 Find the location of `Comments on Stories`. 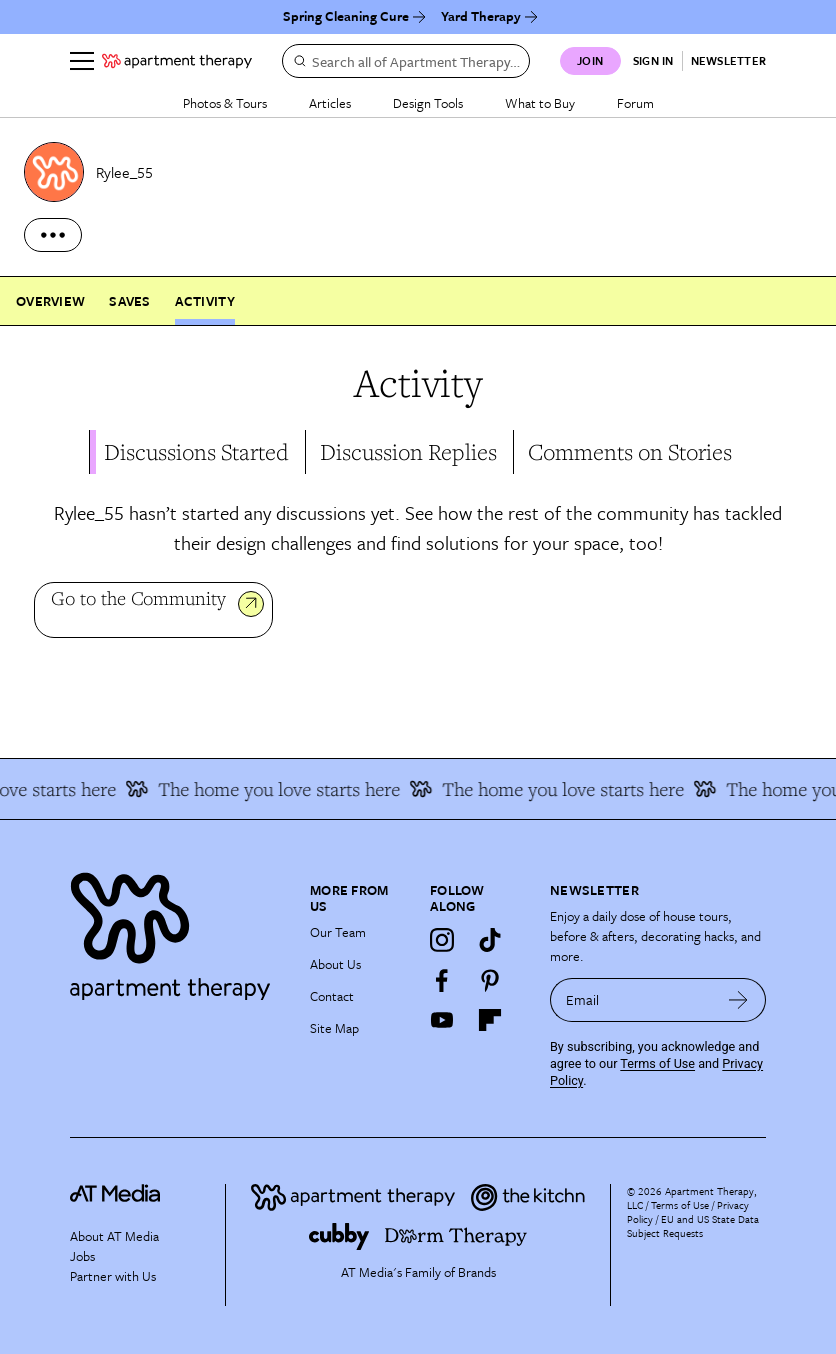

Comments on Stories is located at coordinates (630, 451).